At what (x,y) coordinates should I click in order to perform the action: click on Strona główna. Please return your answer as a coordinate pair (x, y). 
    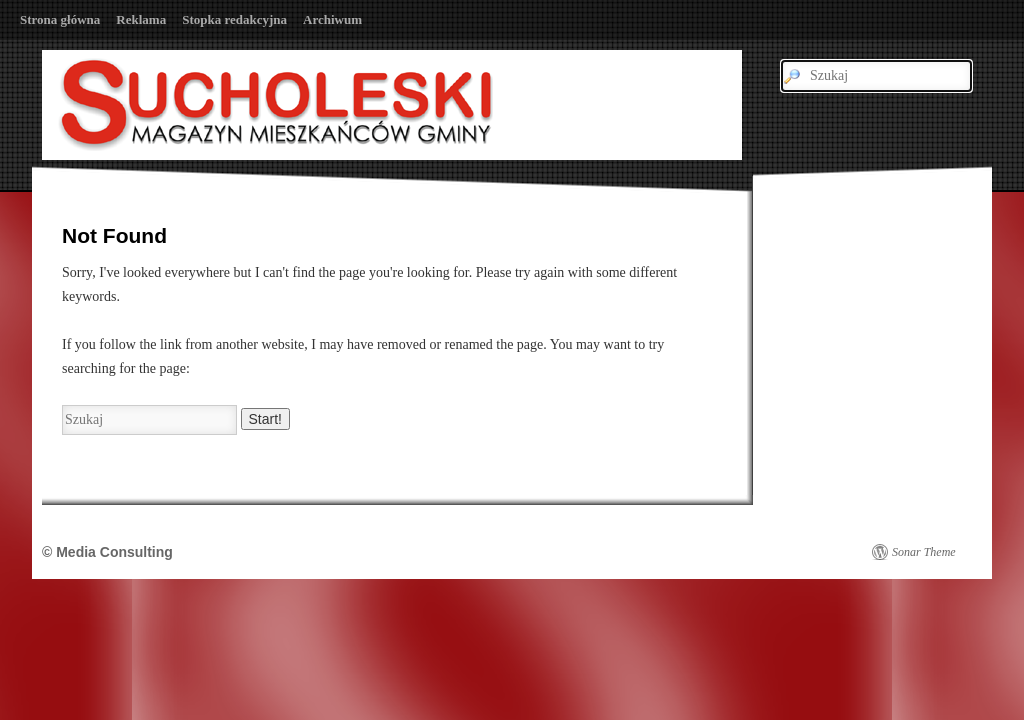
    Looking at the image, I should click on (60, 19).